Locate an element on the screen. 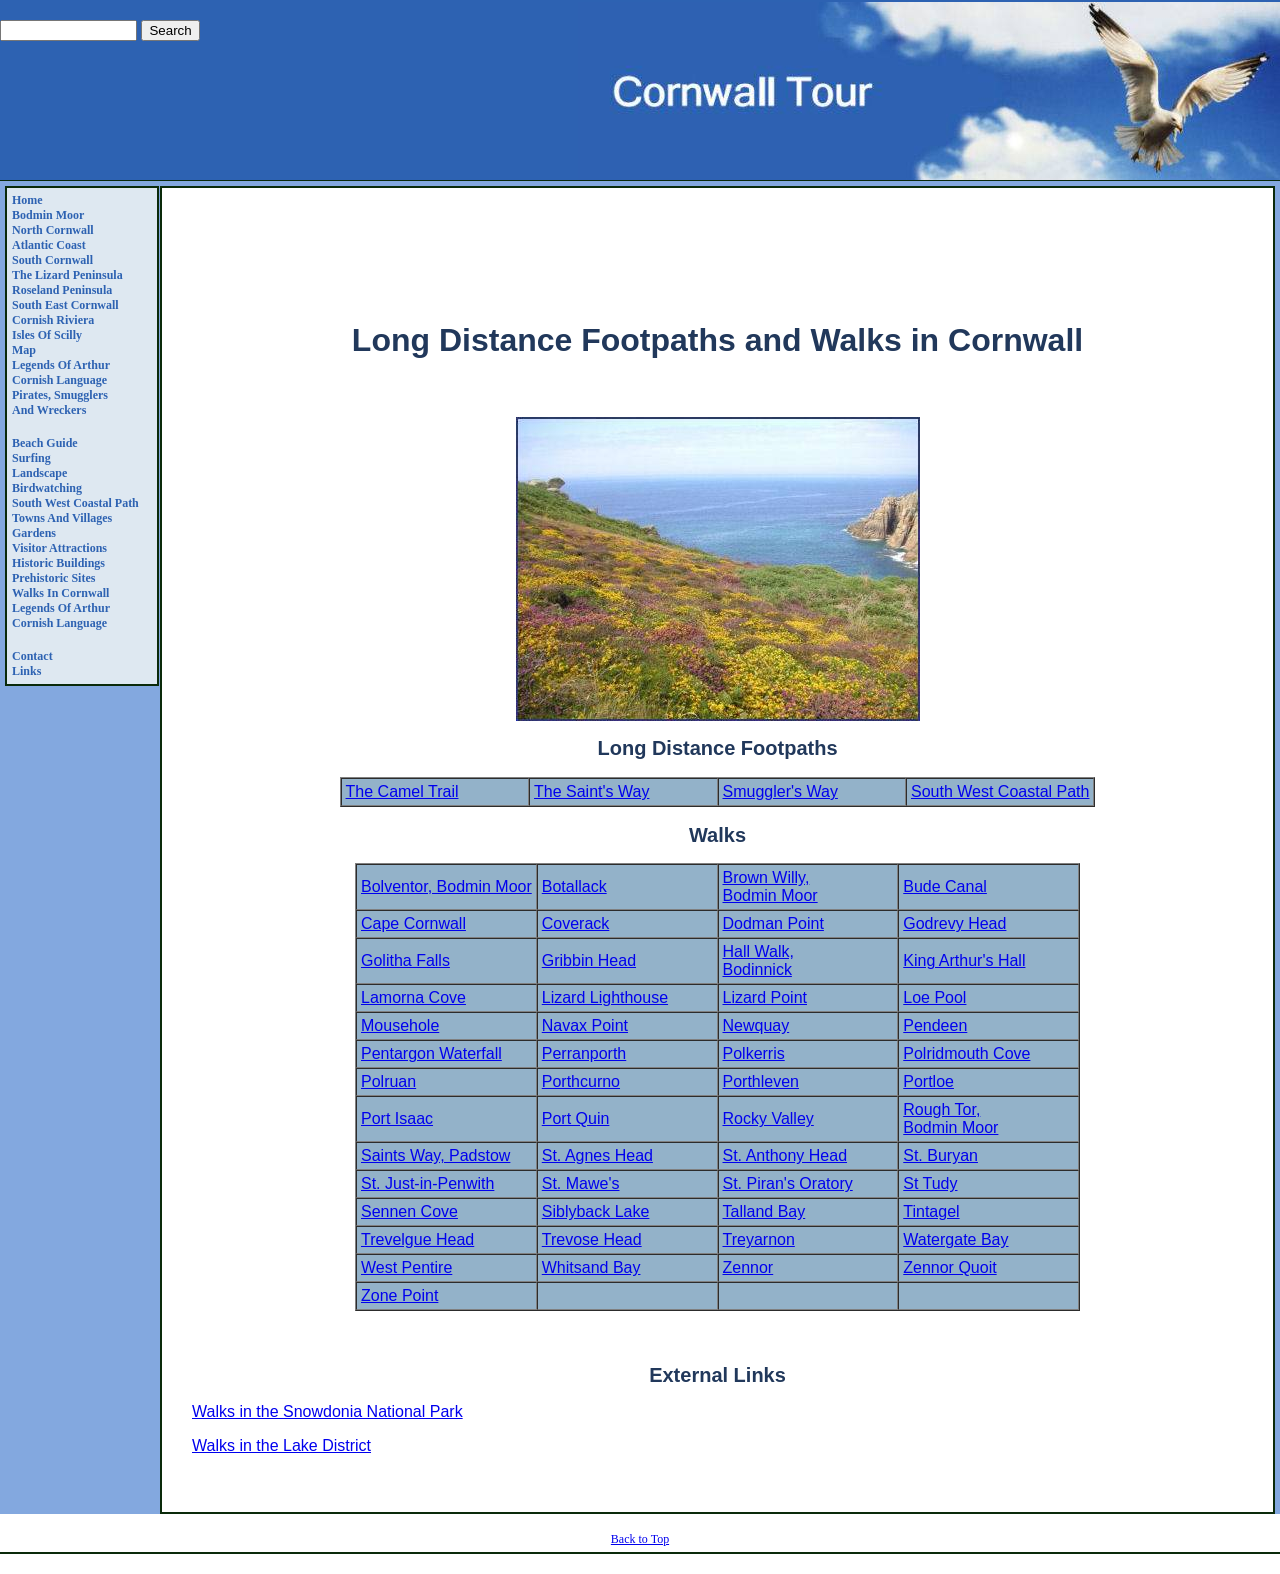  St. Just-in-Penwith is located at coordinates (427, 1183).